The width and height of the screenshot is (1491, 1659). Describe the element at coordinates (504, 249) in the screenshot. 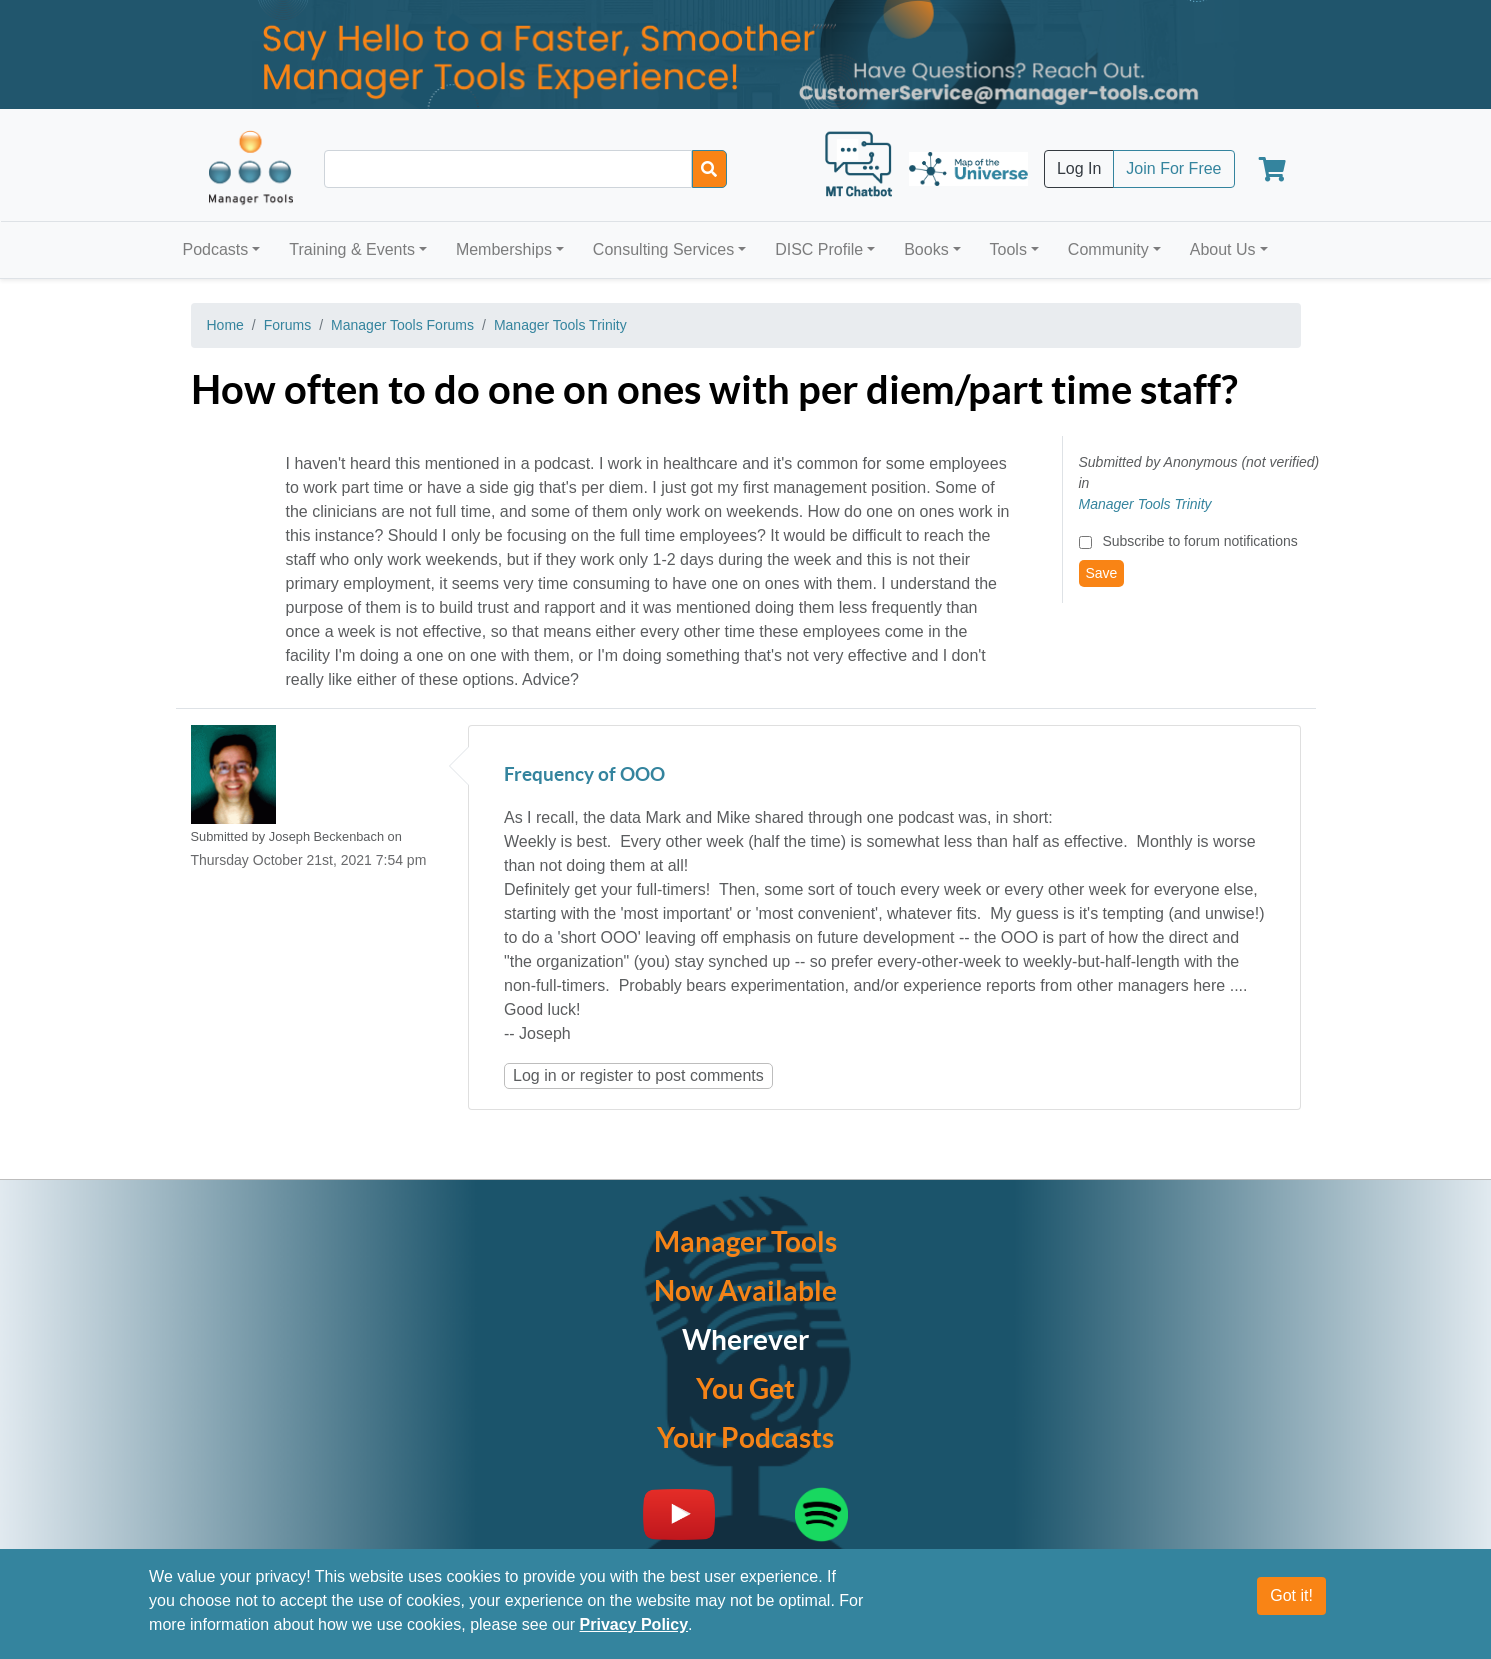

I see `Memberships` at that location.